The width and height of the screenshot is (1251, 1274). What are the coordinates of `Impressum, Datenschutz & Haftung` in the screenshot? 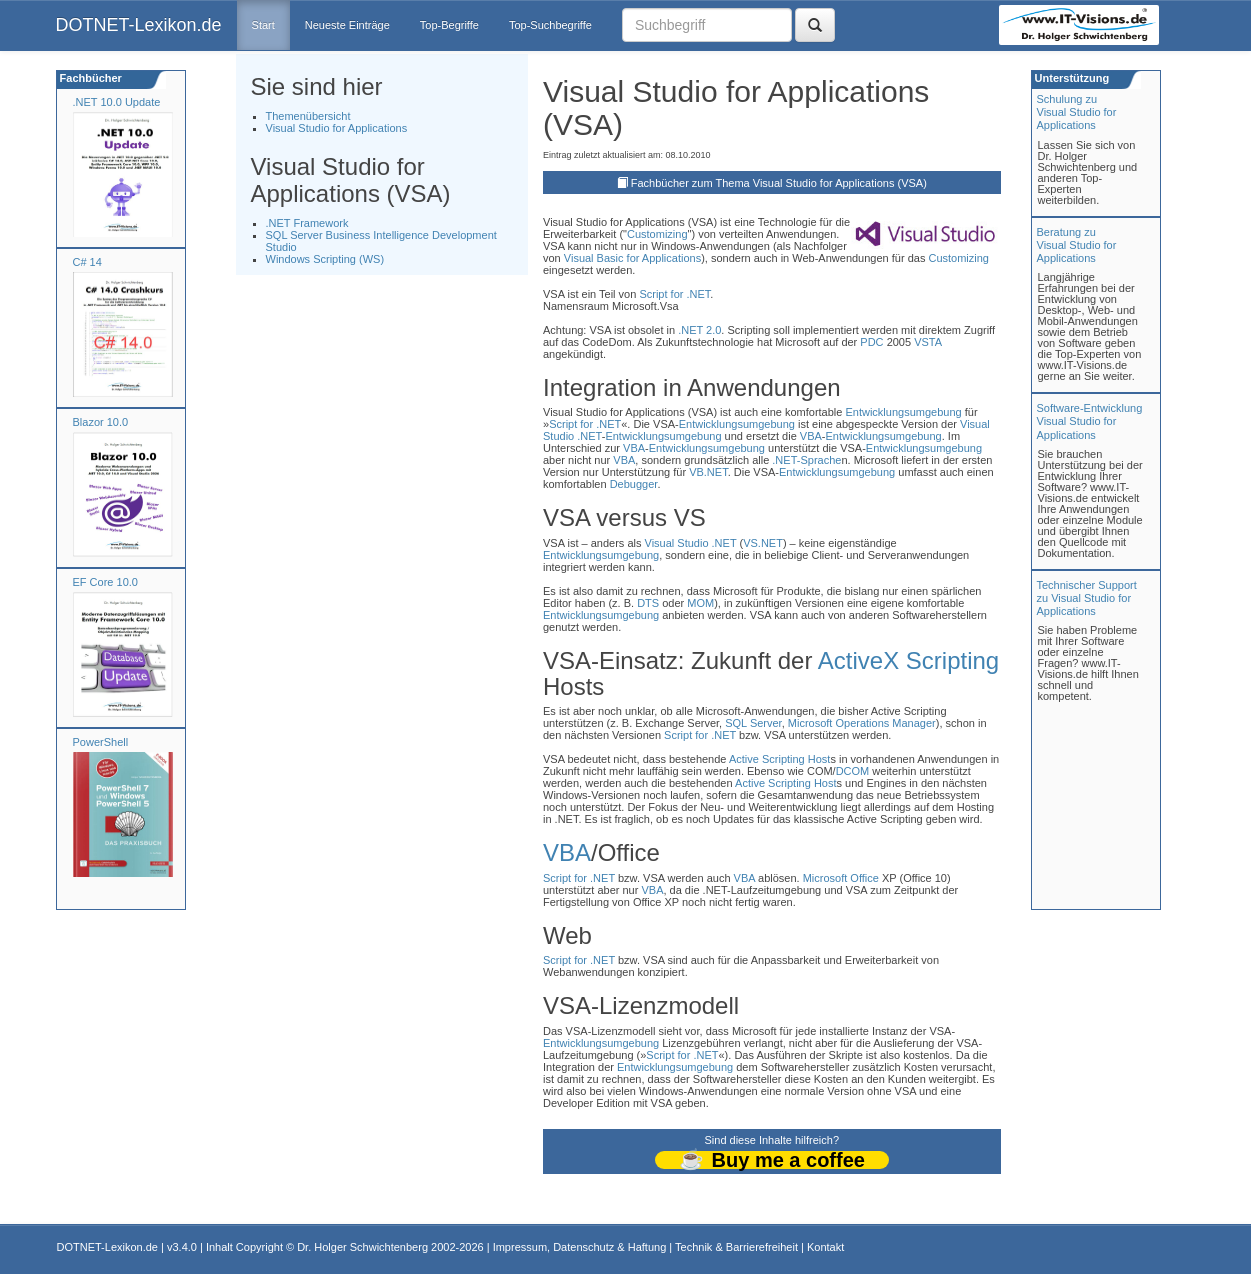 It's located at (580, 1247).